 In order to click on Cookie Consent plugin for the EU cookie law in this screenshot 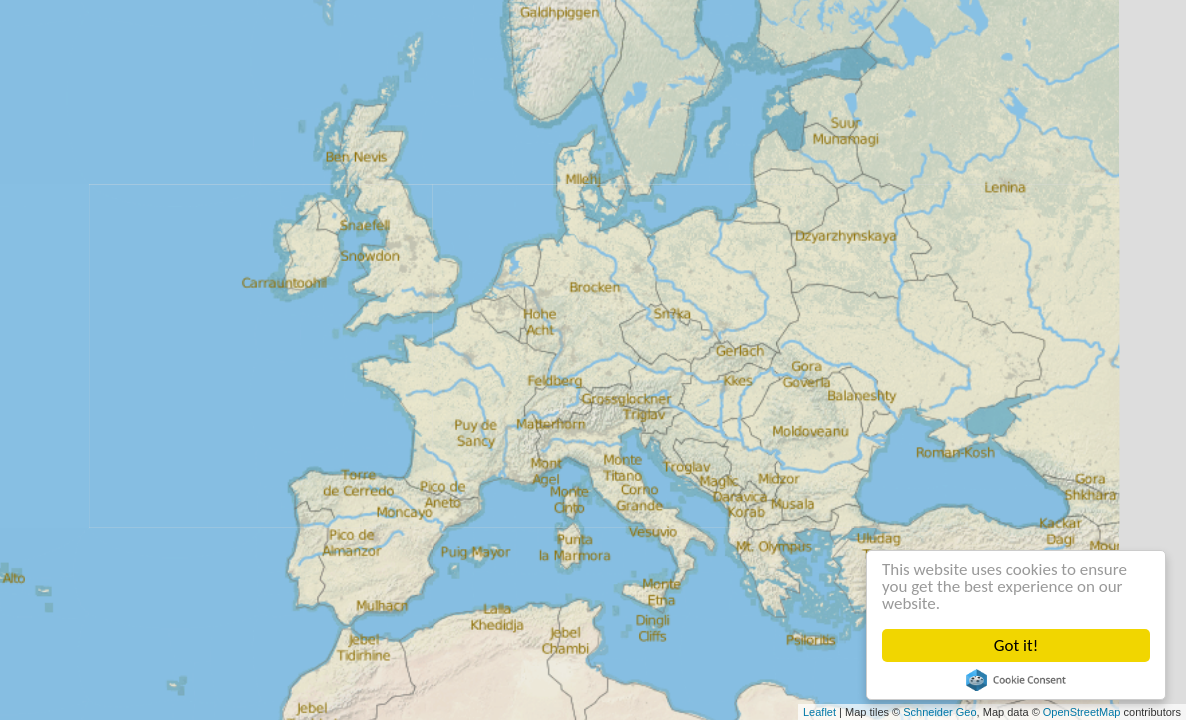, I will do `click(1016, 680)`.